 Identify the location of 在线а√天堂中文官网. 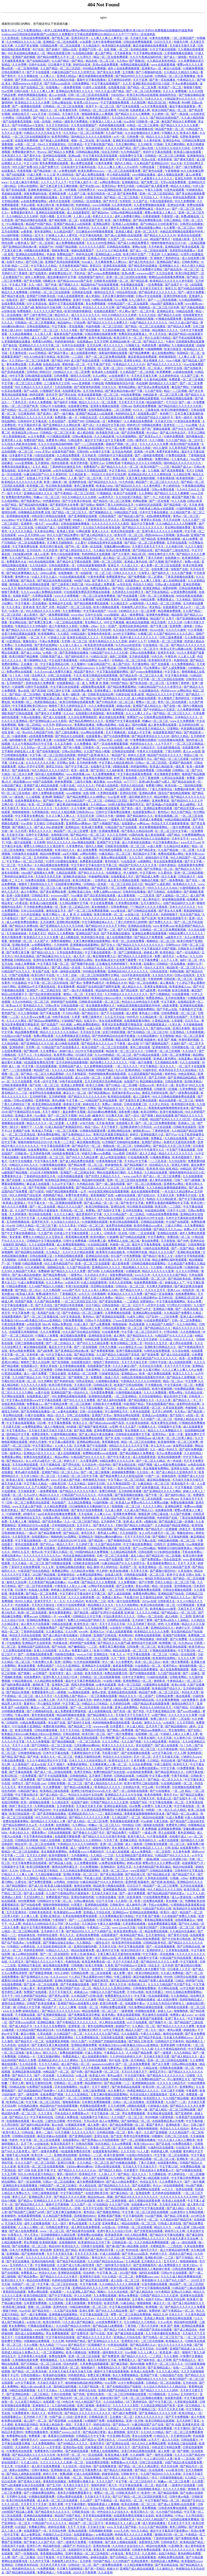
(31, 766).